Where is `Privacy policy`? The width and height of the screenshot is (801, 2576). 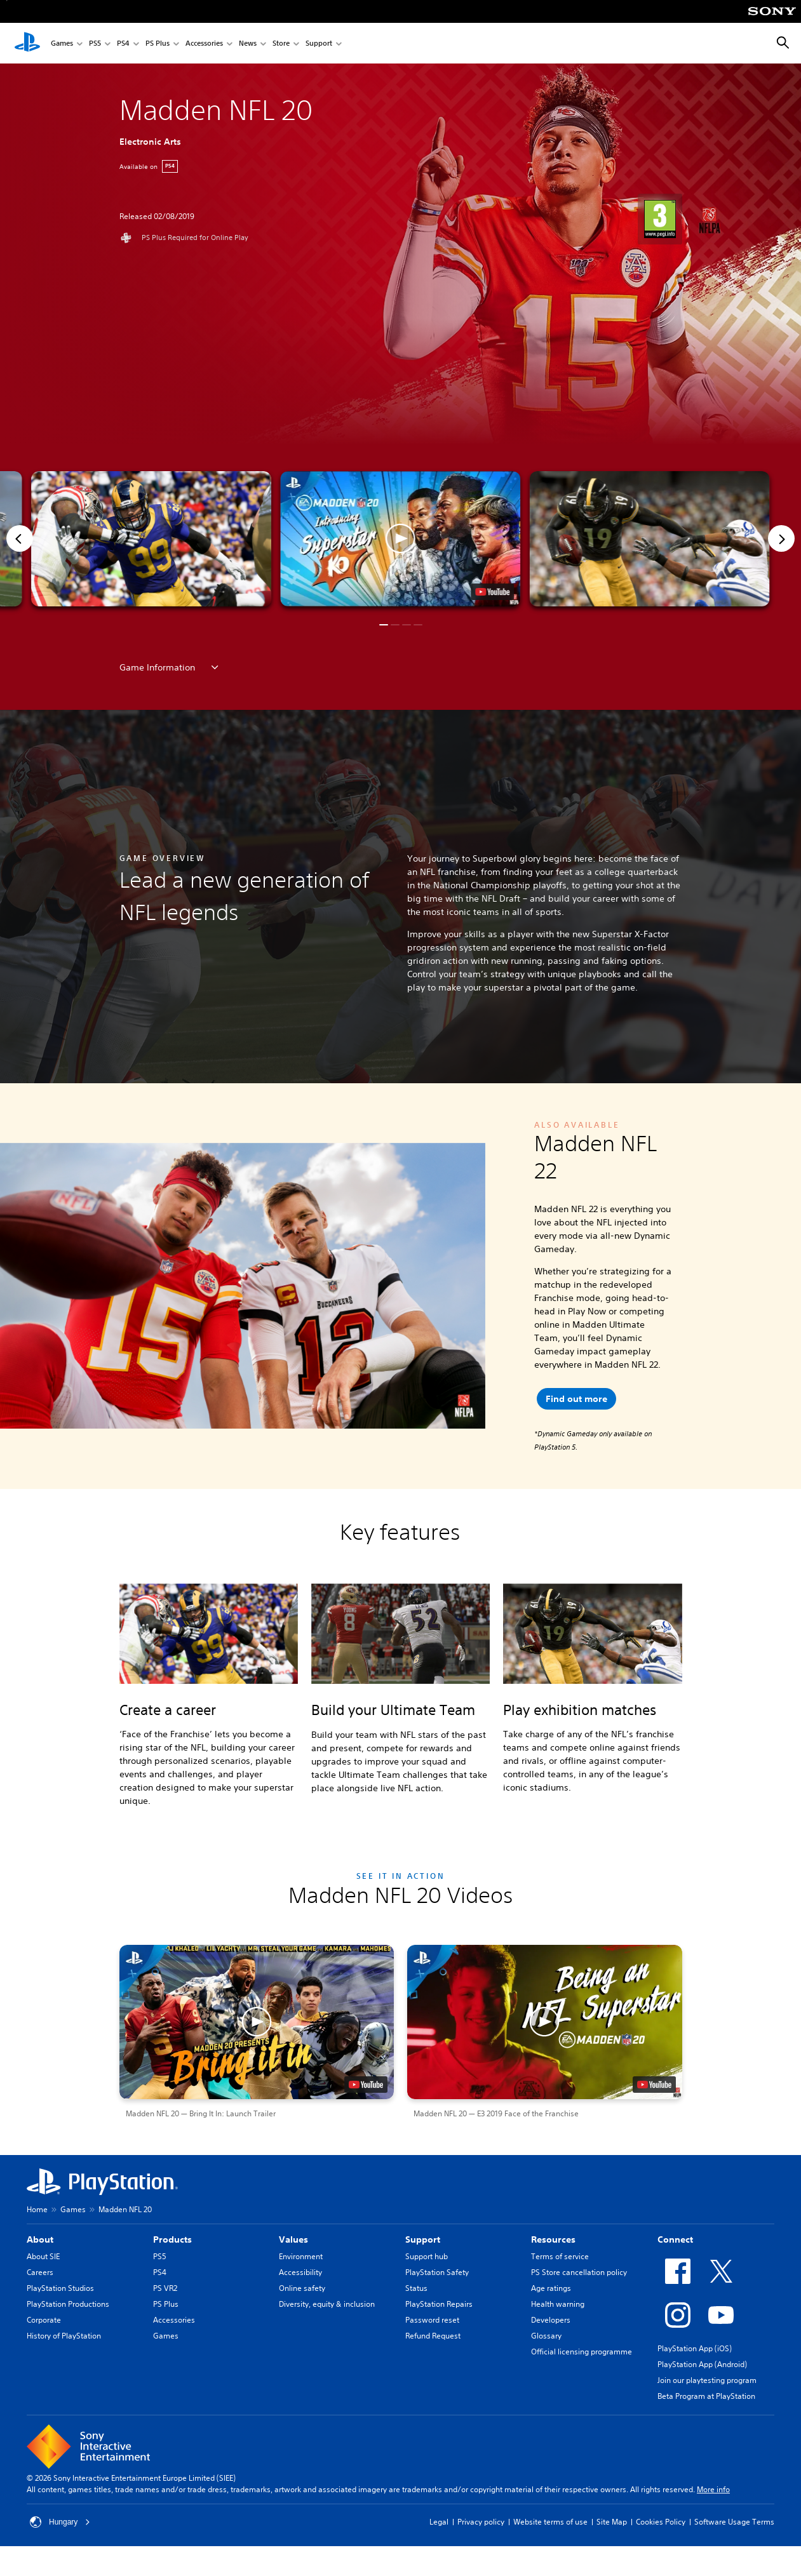
Privacy policy is located at coordinates (480, 2521).